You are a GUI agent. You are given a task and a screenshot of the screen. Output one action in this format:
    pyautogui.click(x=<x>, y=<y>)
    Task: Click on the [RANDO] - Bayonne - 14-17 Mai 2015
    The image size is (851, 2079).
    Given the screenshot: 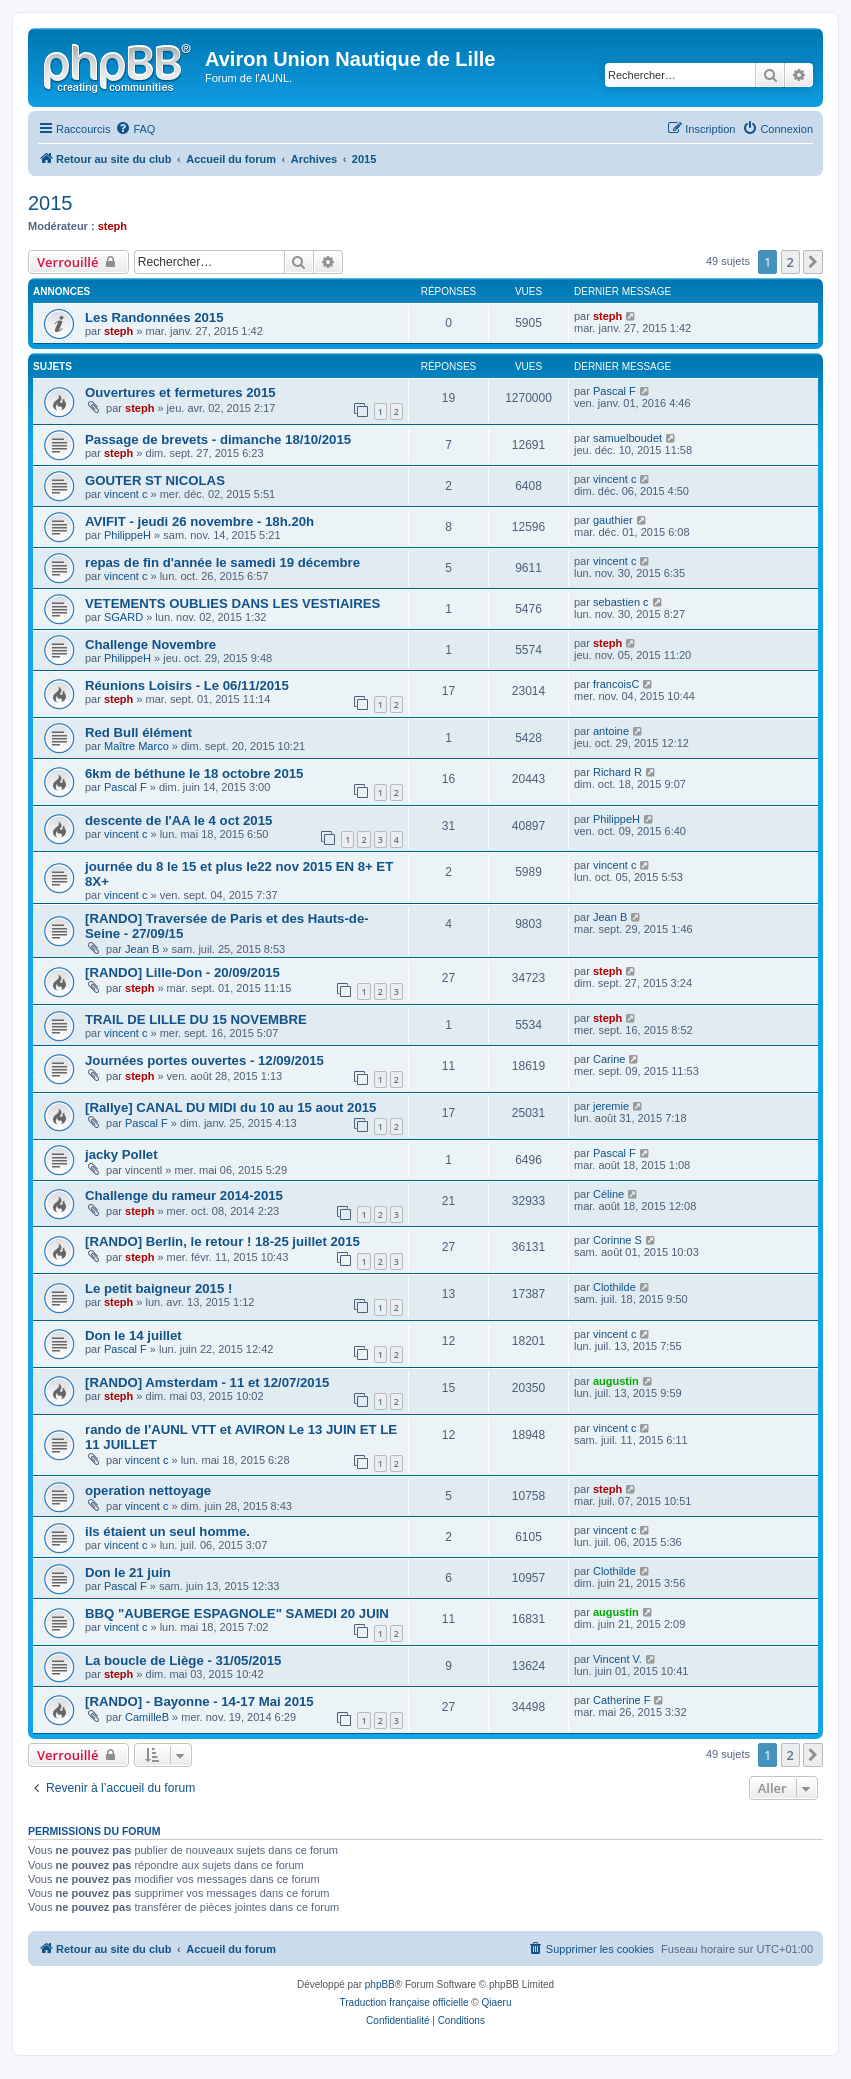 What is the action you would take?
    pyautogui.click(x=199, y=1701)
    